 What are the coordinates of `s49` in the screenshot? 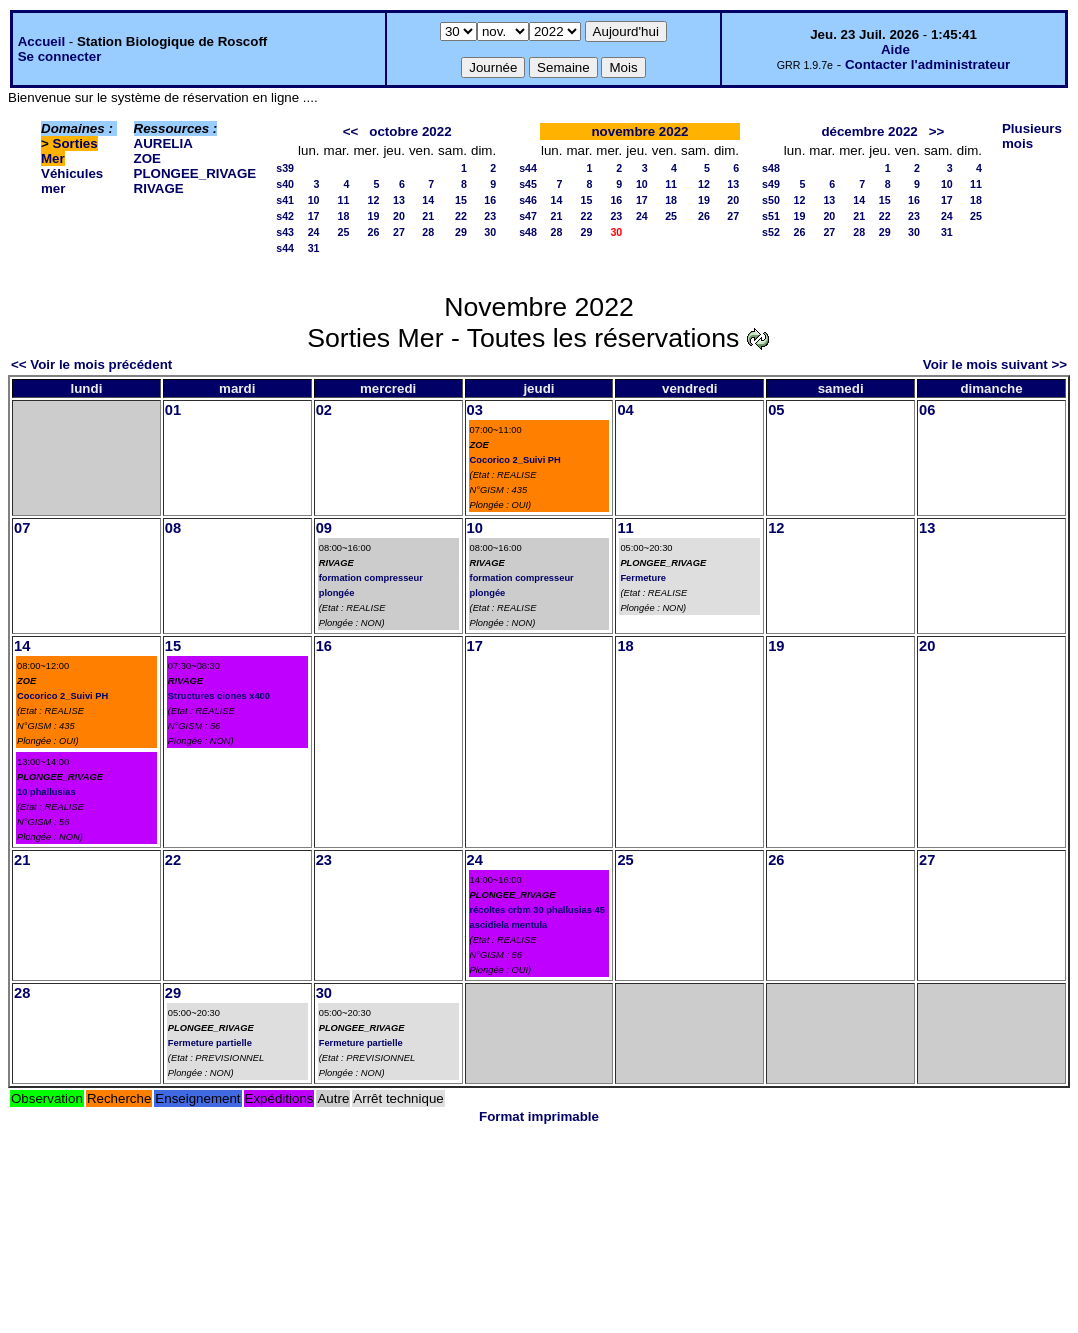 It's located at (771, 184).